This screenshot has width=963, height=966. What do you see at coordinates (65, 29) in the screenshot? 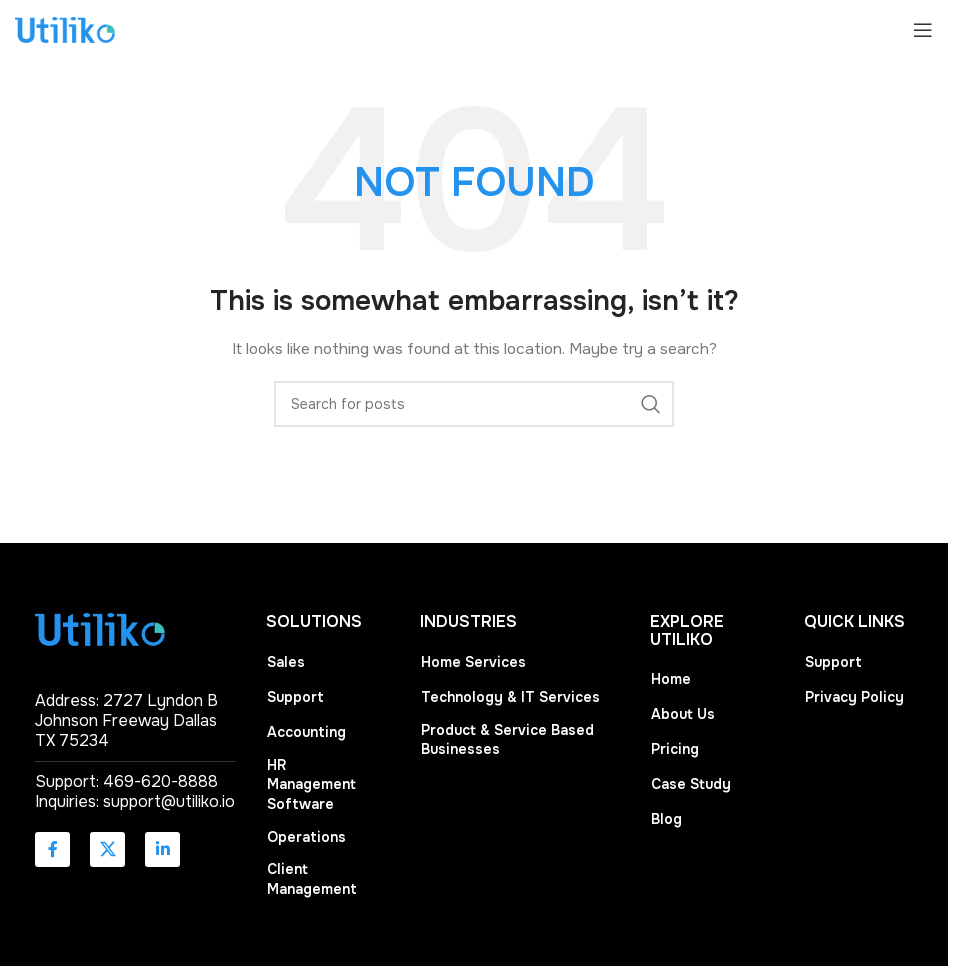
I see `[Site logo]` at bounding box center [65, 29].